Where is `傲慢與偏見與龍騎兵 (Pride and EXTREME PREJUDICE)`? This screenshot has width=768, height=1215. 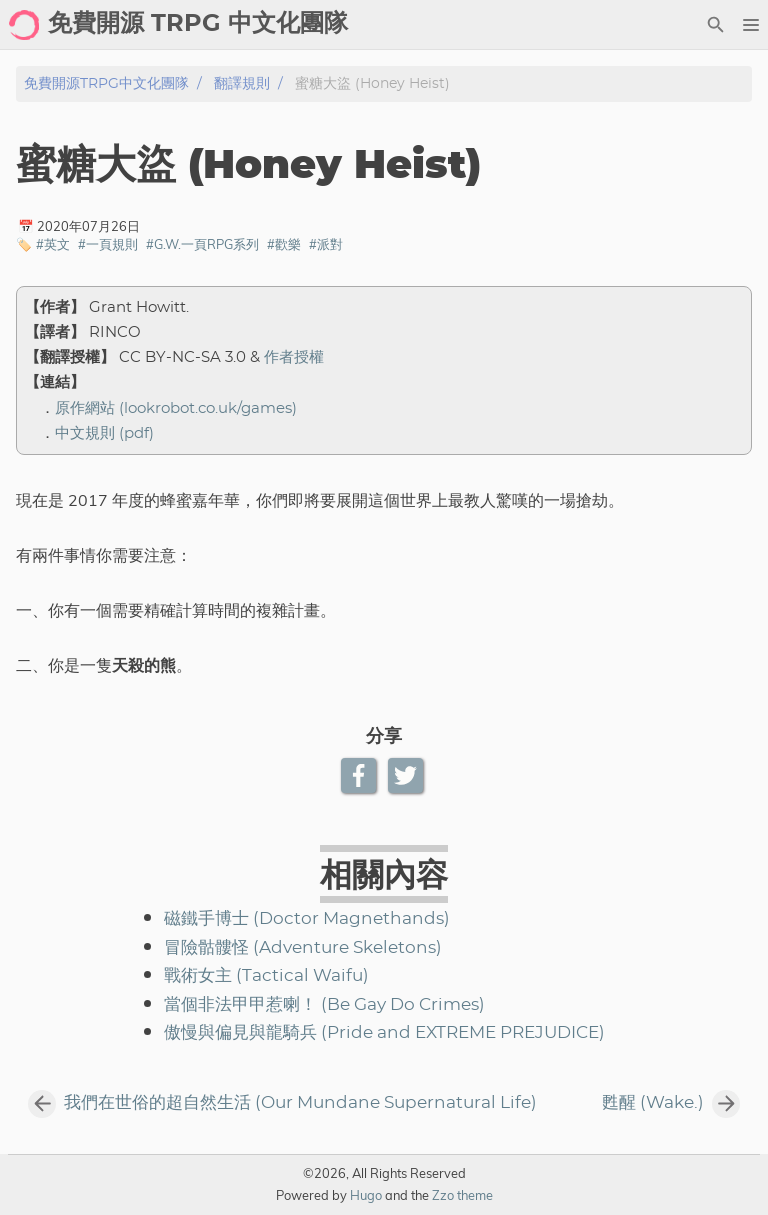 傲慢與偏見與龍騎兵 (Pride and EXTREME PREJUDICE) is located at coordinates (384, 1033).